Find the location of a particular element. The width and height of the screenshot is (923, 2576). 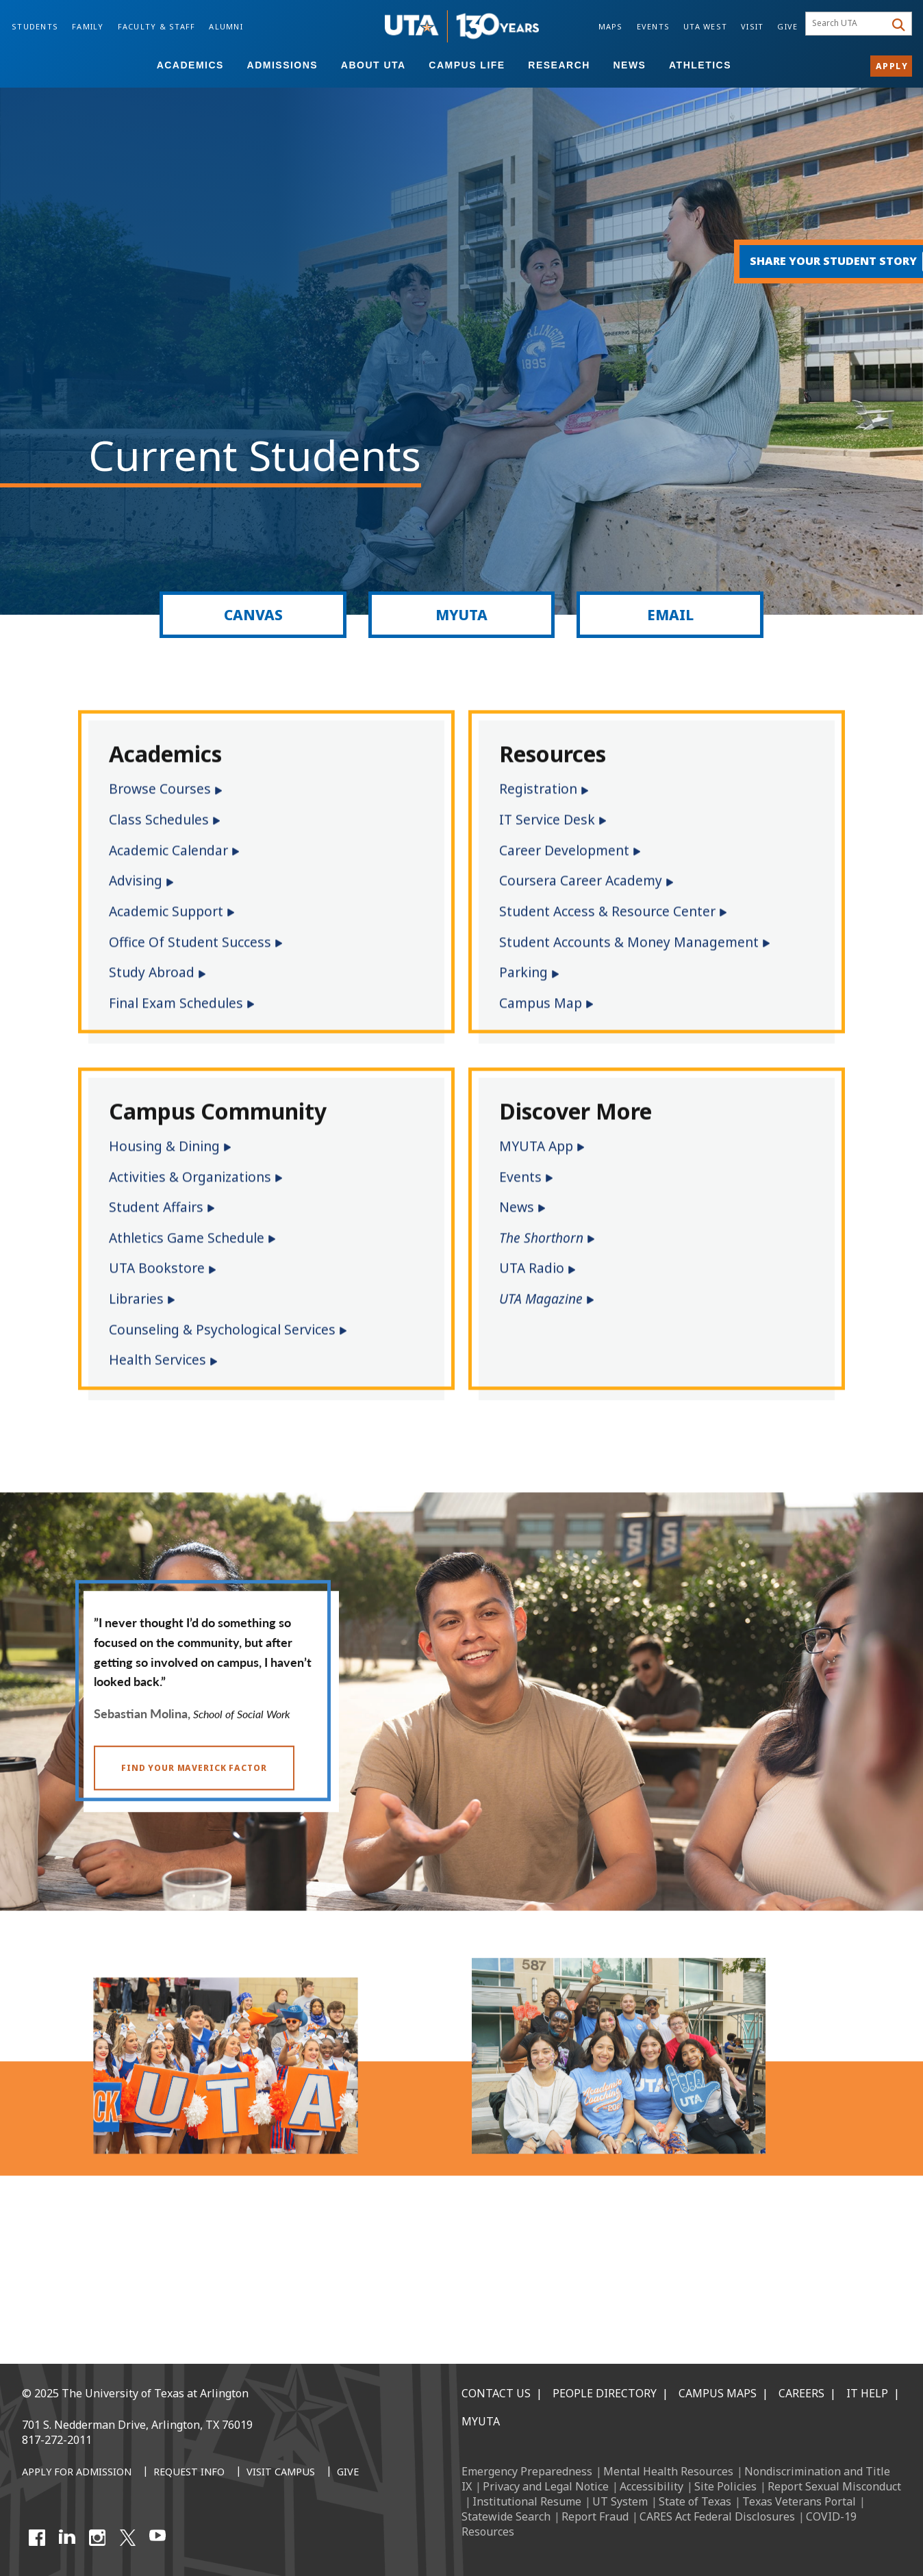

Libraries is located at coordinates (136, 1423).